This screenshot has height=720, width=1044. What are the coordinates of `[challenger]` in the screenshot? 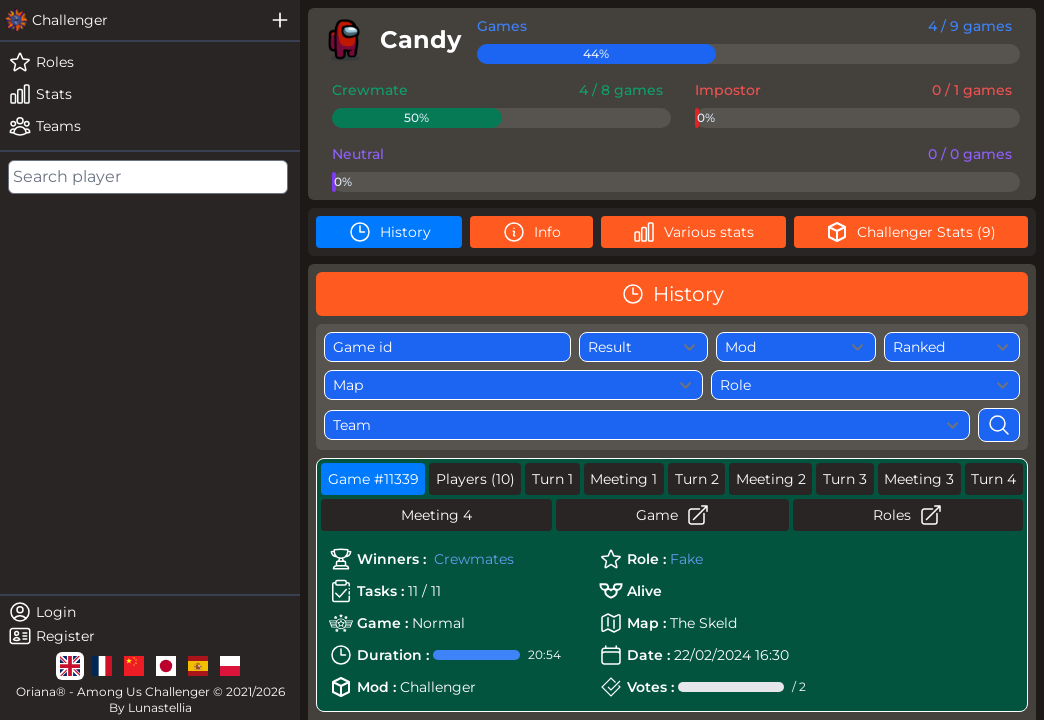 It's located at (130, 20).